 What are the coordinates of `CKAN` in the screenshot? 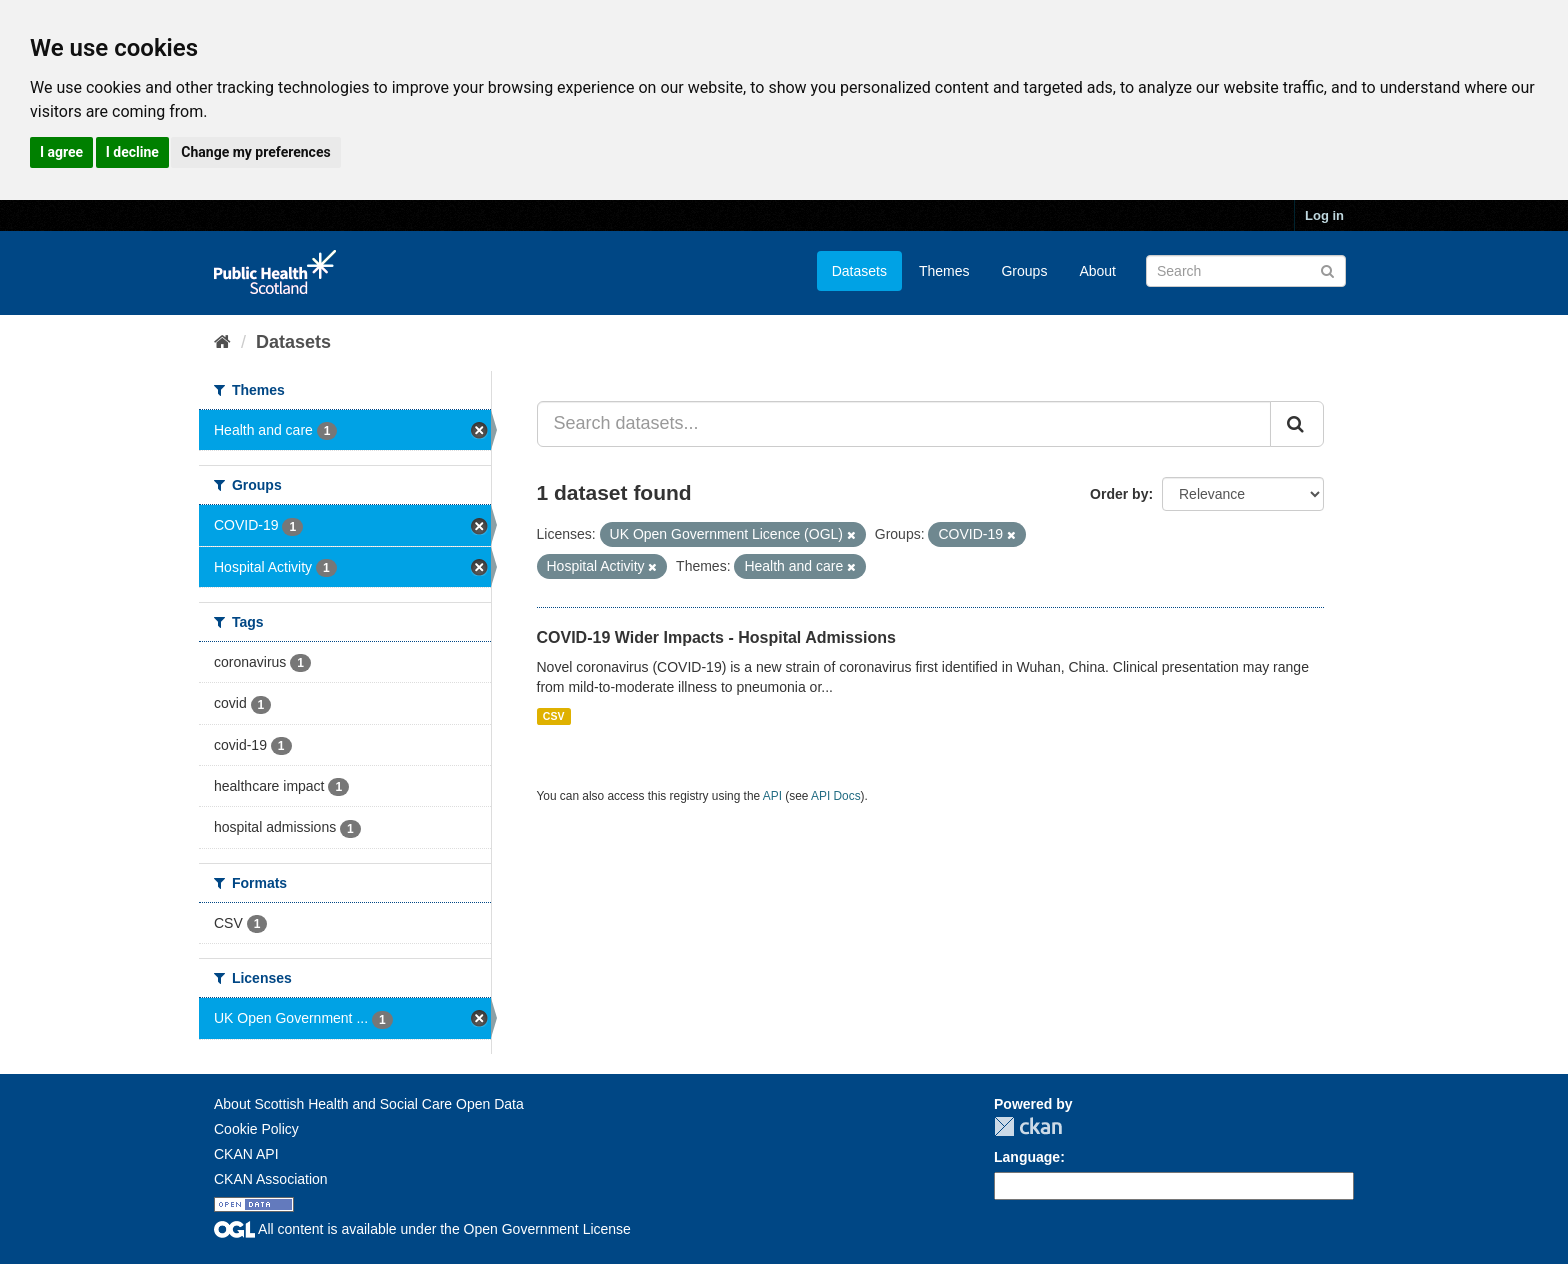 It's located at (1028, 1126).